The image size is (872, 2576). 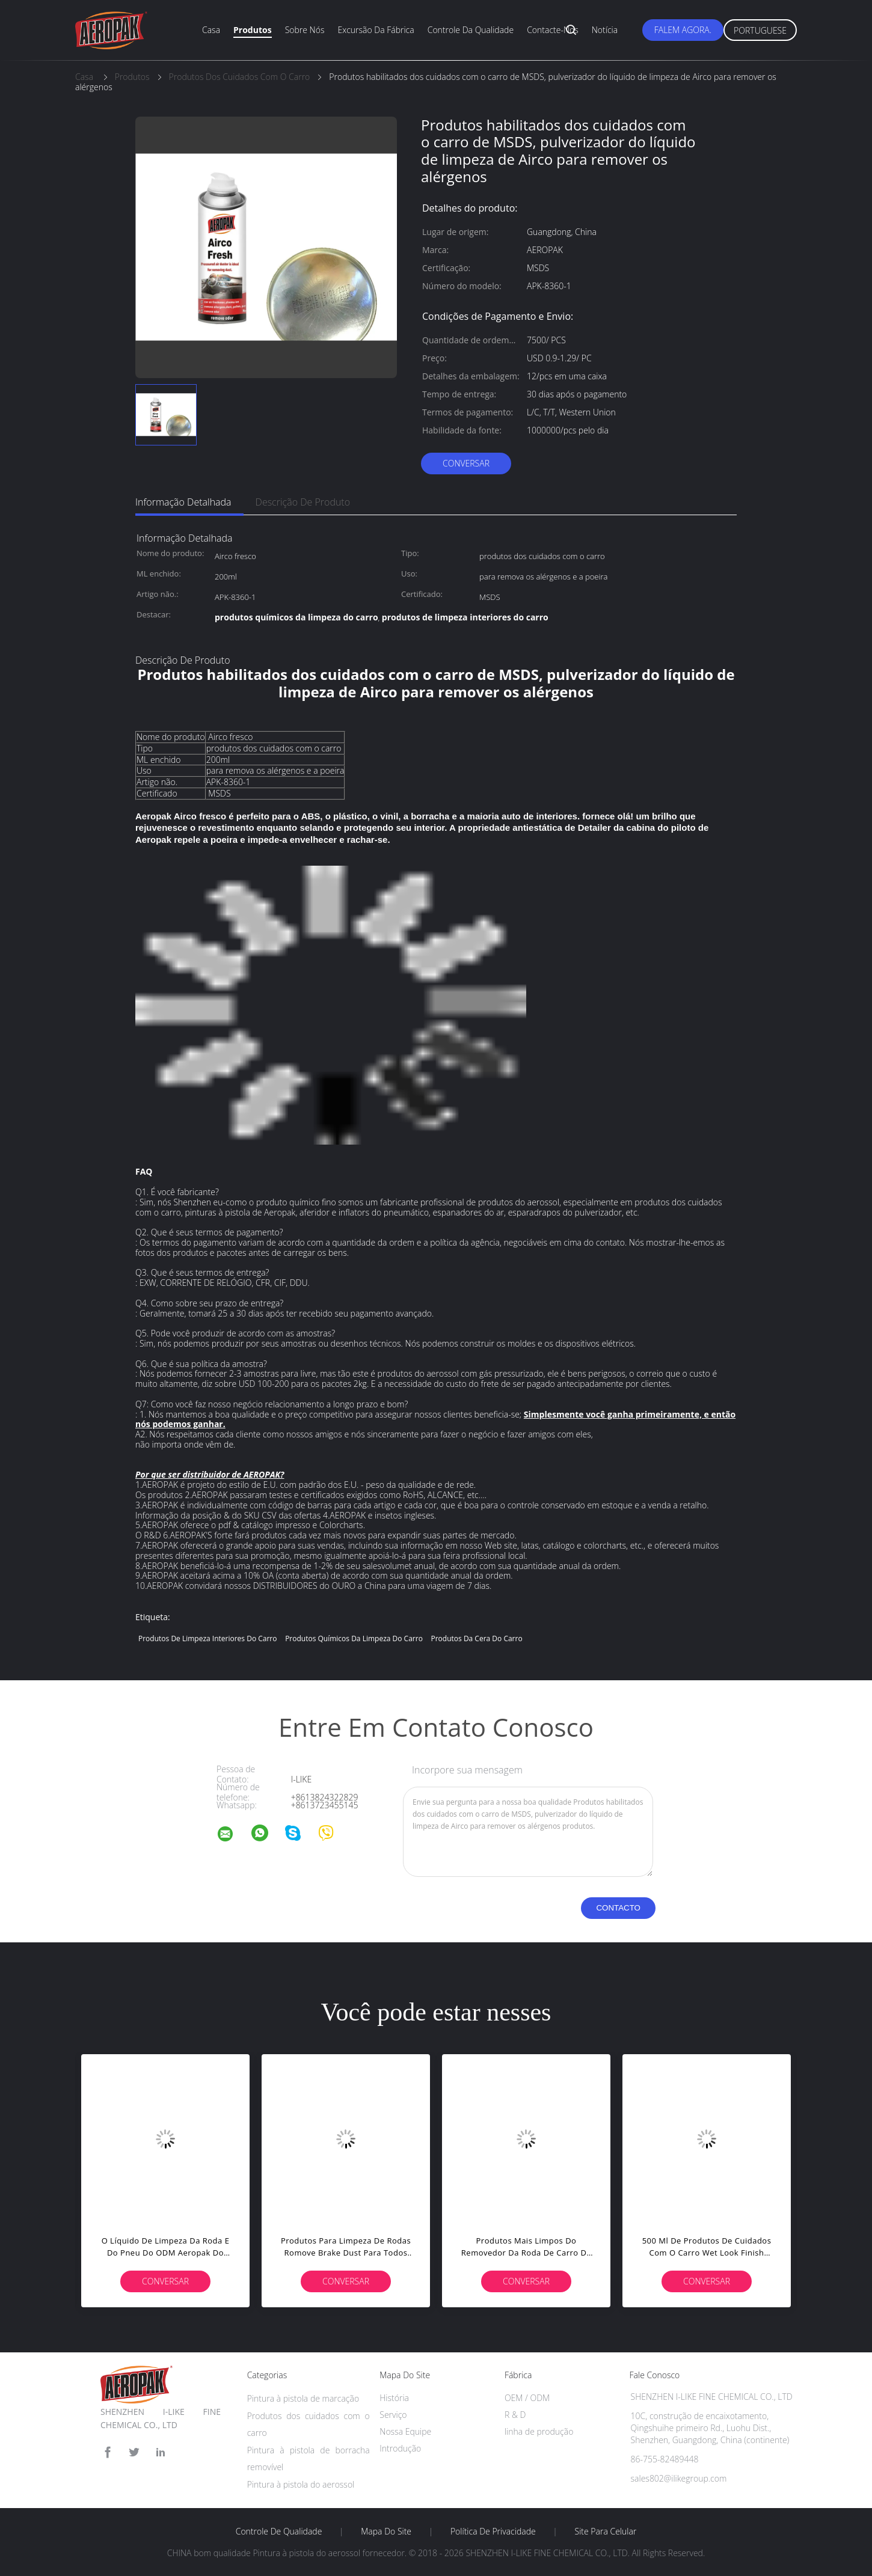 I want to click on Política de Privacidade, so click(x=493, y=2531).